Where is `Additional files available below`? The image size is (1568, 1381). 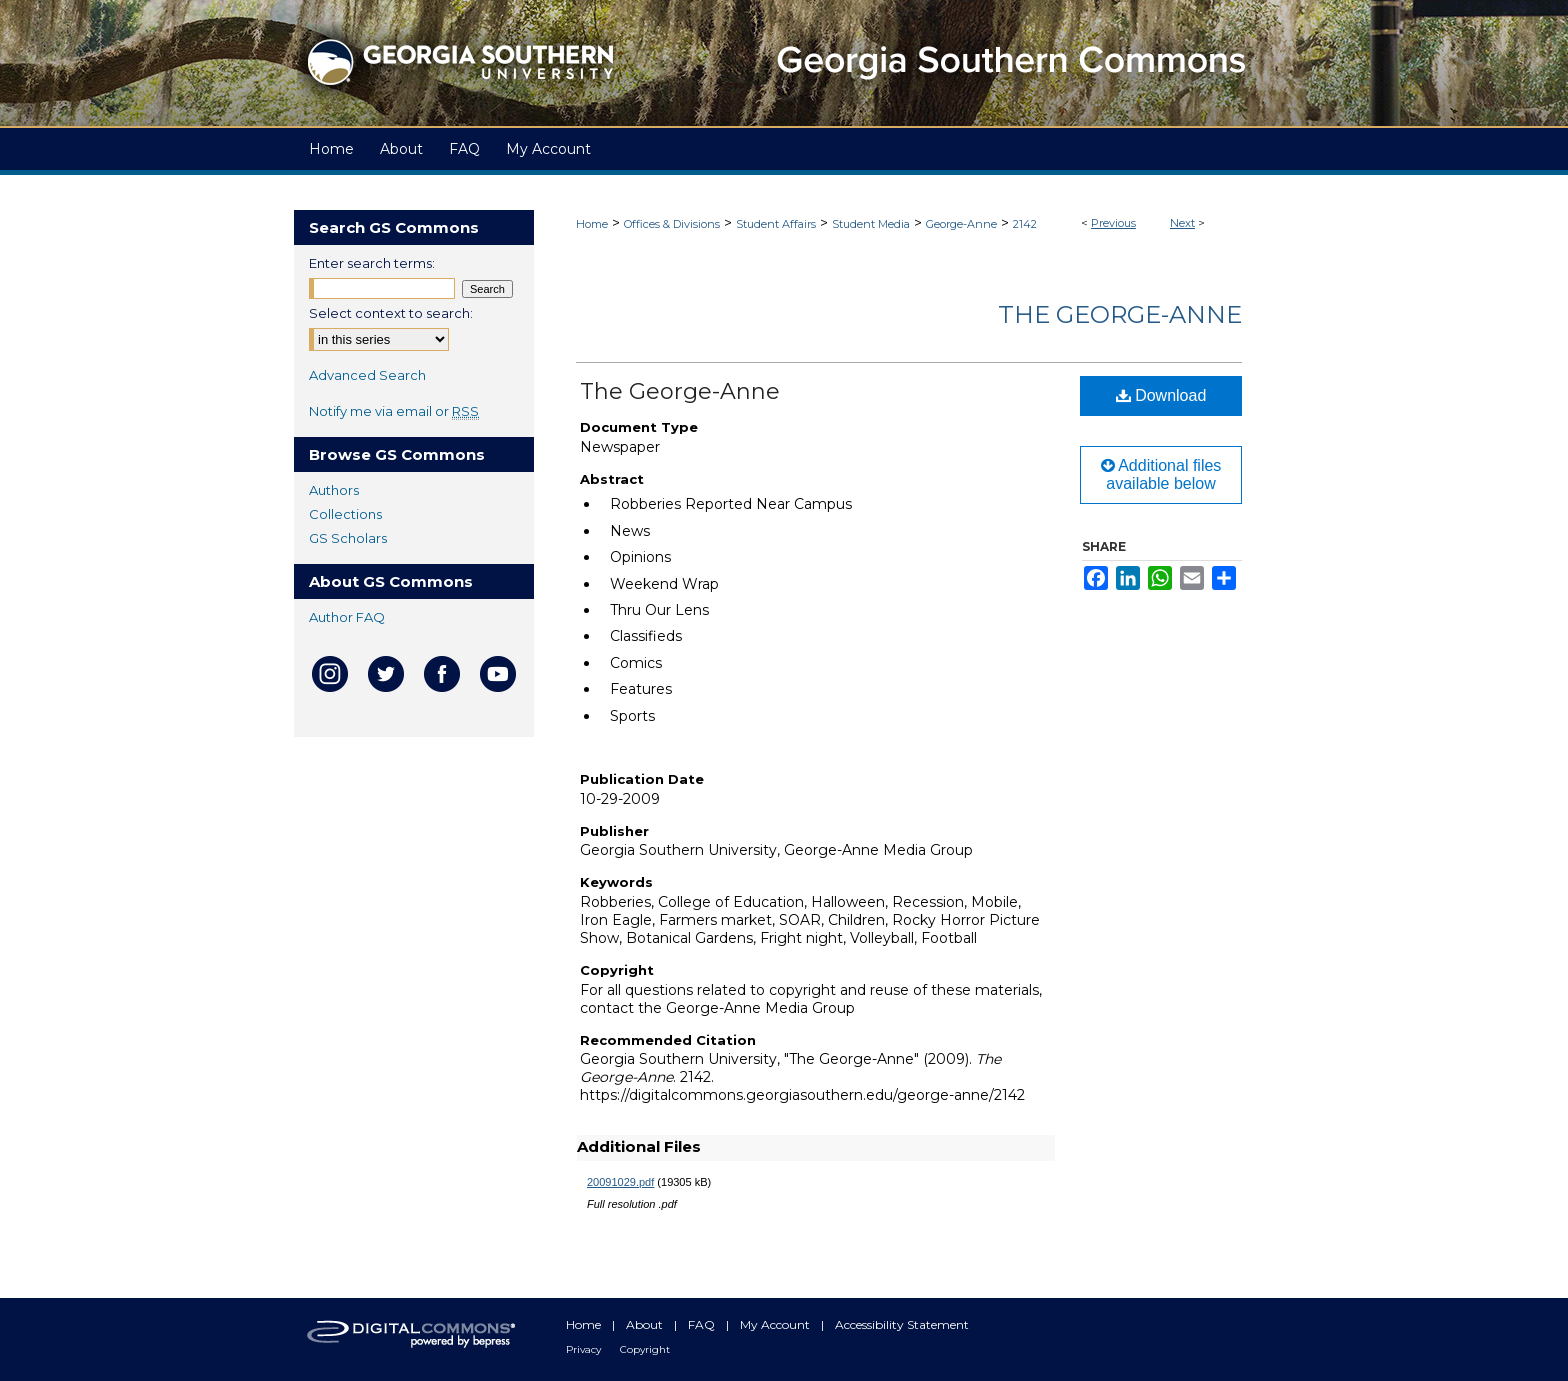
Additional files available below is located at coordinates (1161, 474).